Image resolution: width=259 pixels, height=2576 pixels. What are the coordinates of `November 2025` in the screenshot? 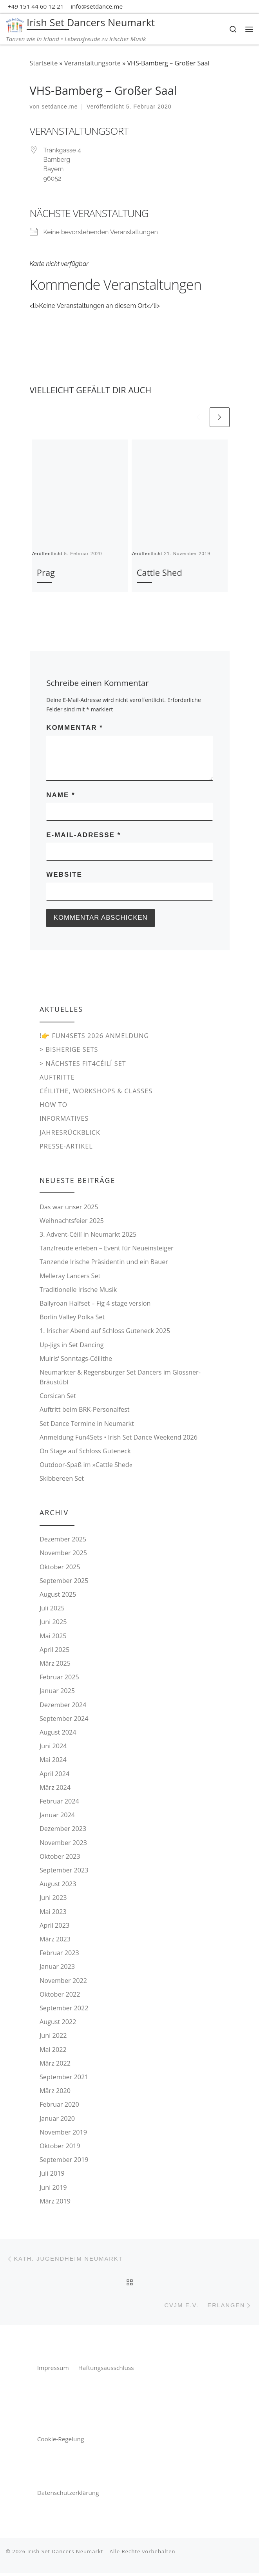 It's located at (63, 1554).